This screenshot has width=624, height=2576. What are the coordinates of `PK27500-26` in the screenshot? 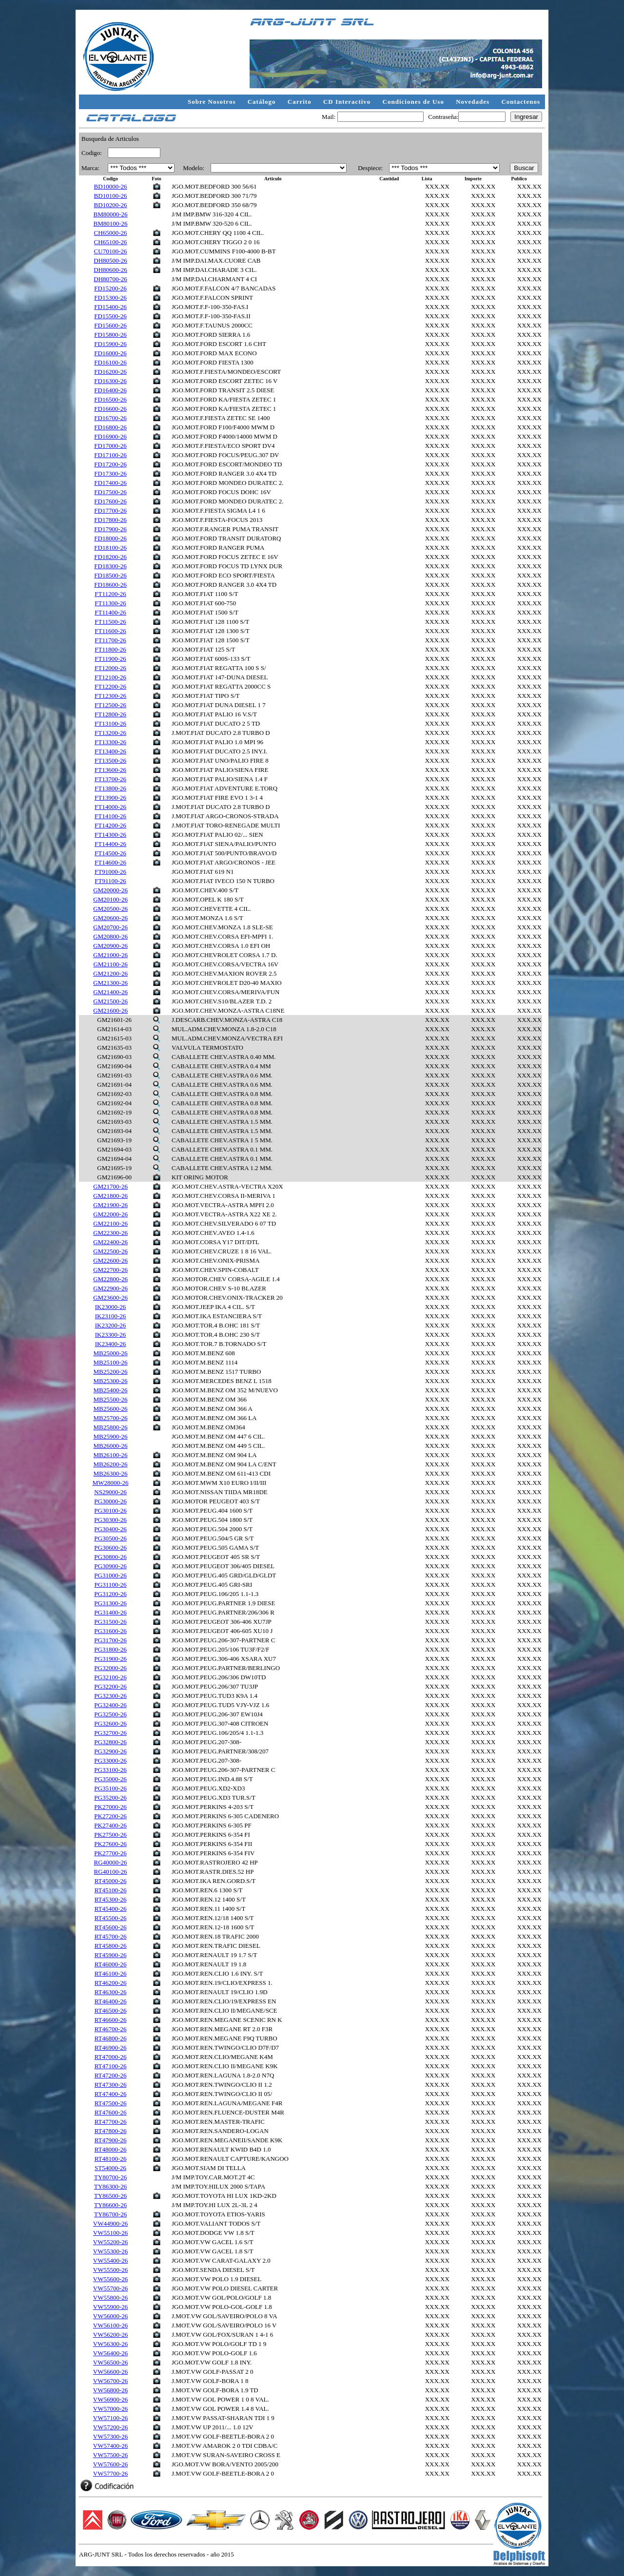 It's located at (110, 1834).